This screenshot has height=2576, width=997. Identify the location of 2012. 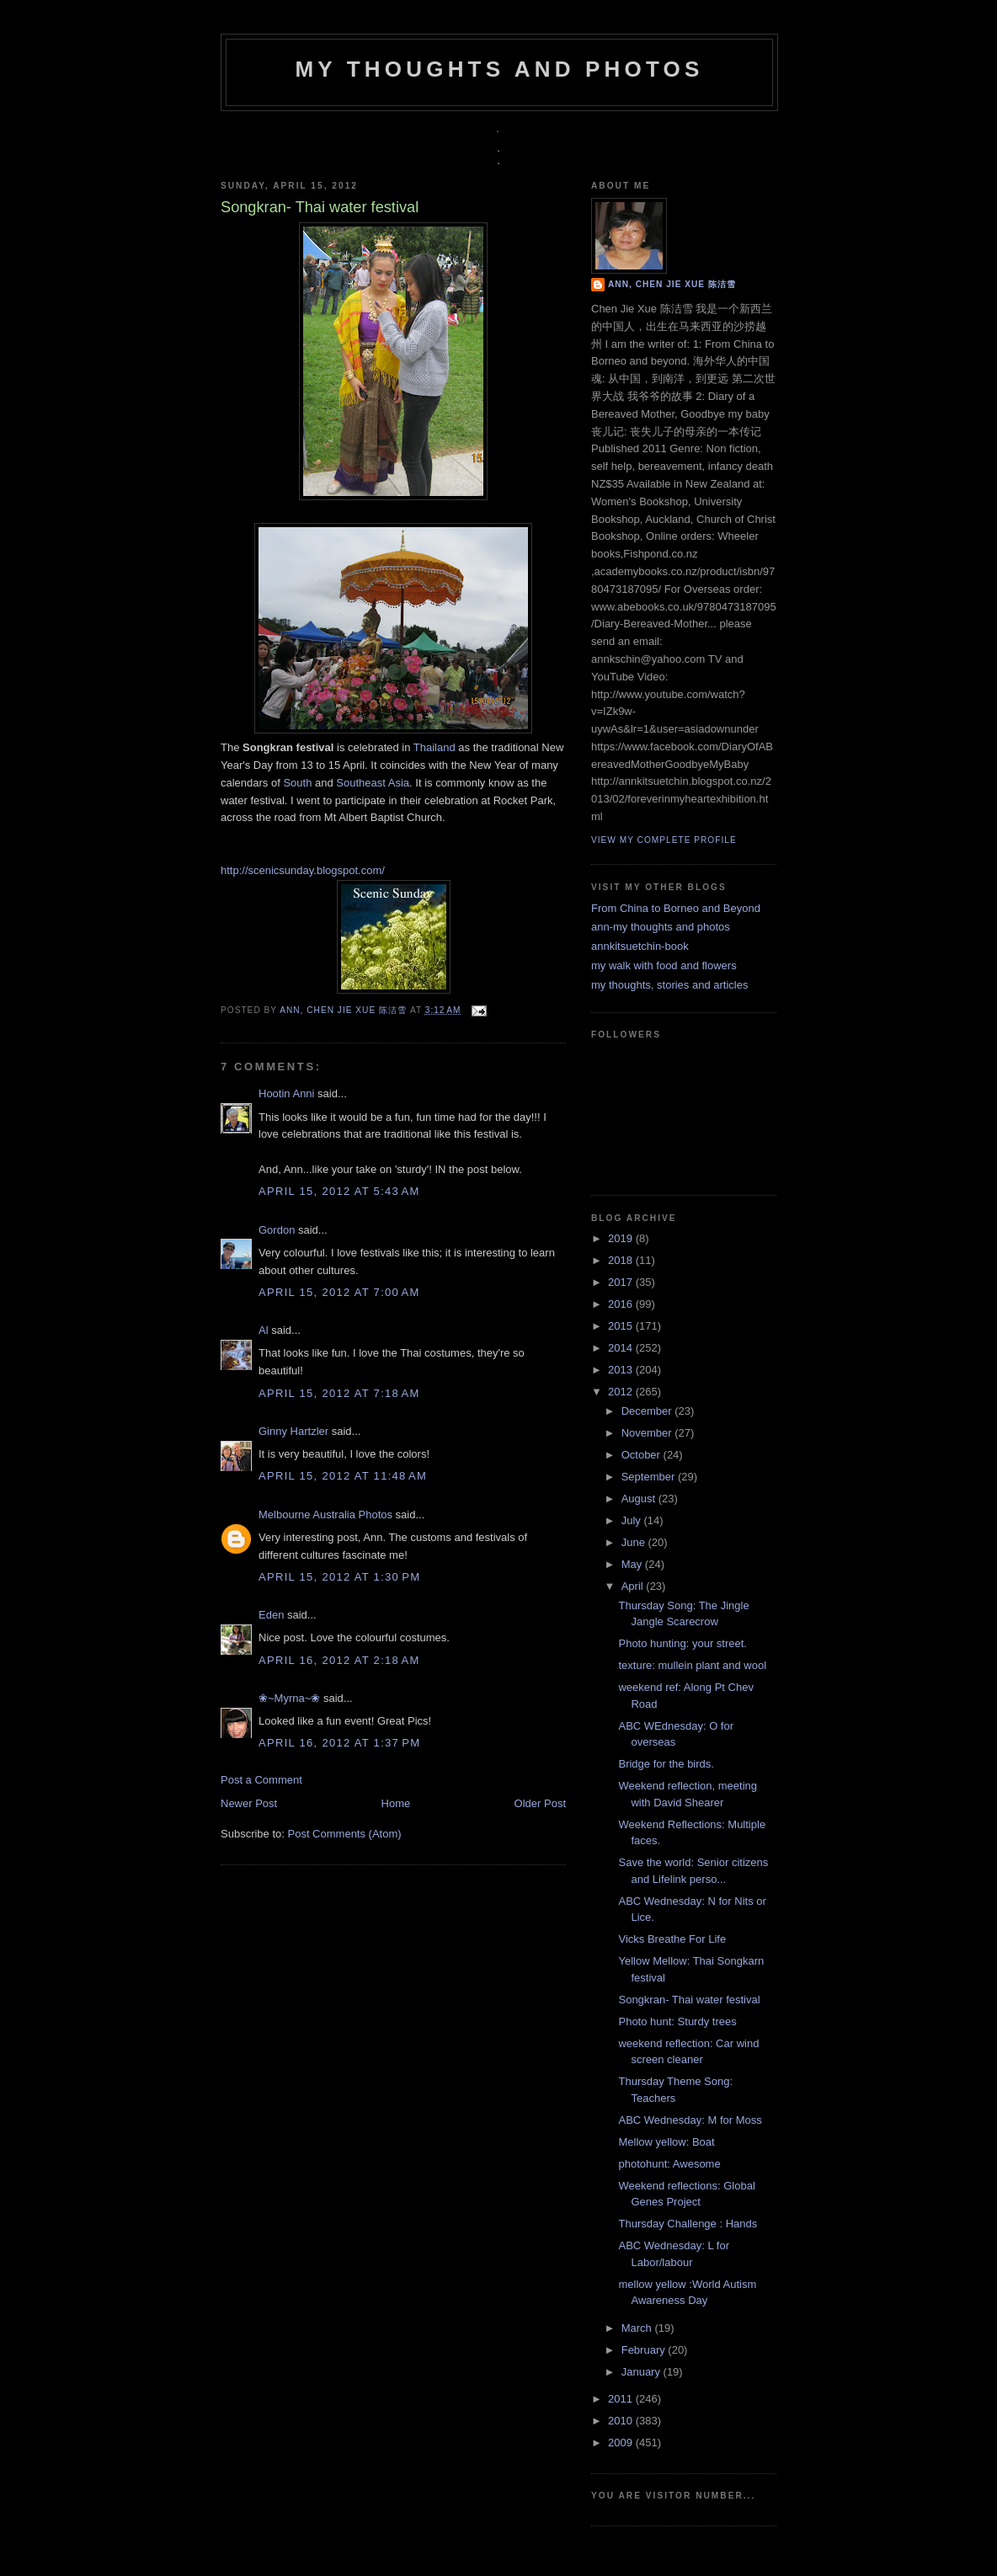
(622, 1391).